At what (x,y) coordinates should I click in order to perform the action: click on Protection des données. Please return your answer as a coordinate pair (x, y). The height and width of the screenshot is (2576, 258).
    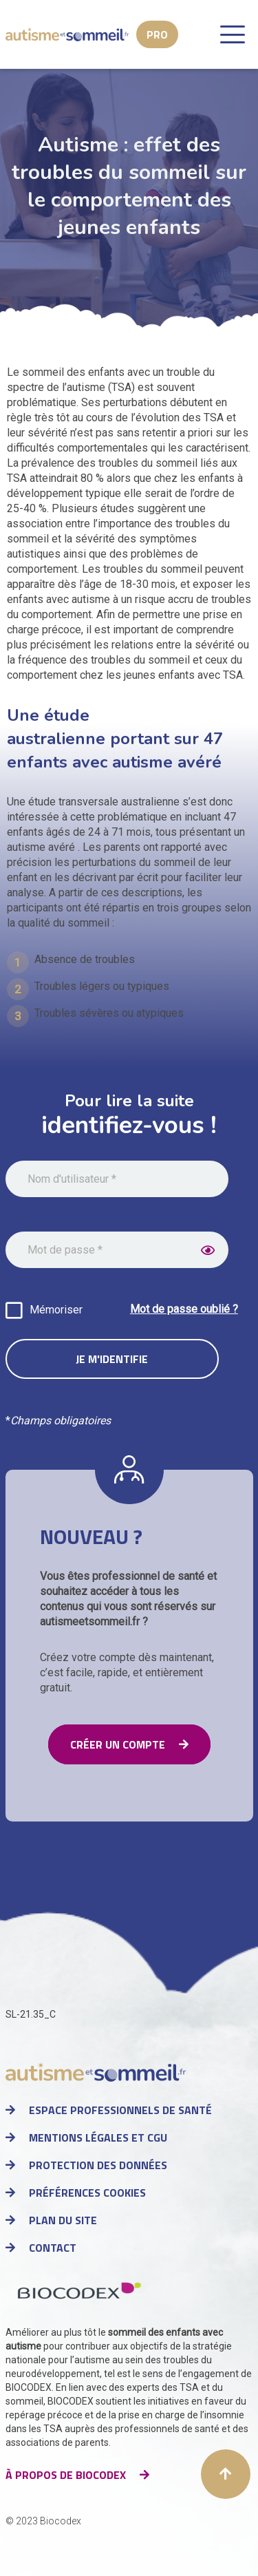
    Looking at the image, I should click on (98, 2165).